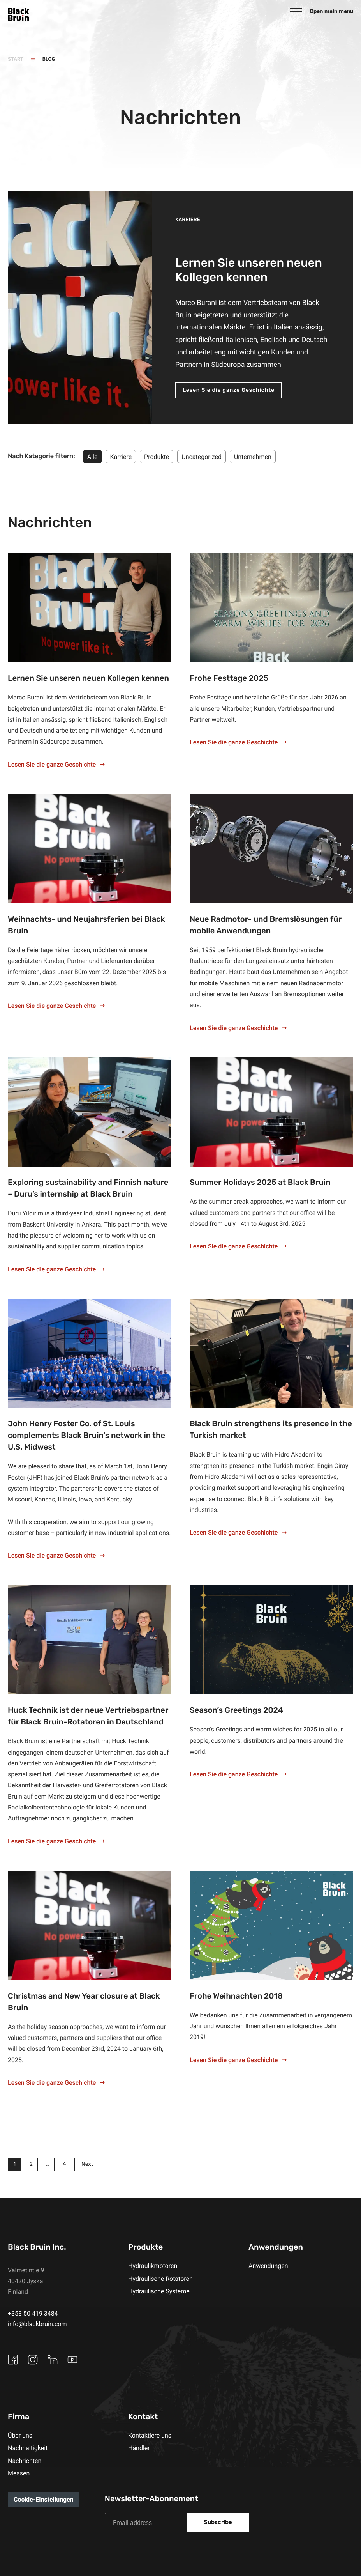  What do you see at coordinates (149, 2435) in the screenshot?
I see `Kontaktiere uns` at bounding box center [149, 2435].